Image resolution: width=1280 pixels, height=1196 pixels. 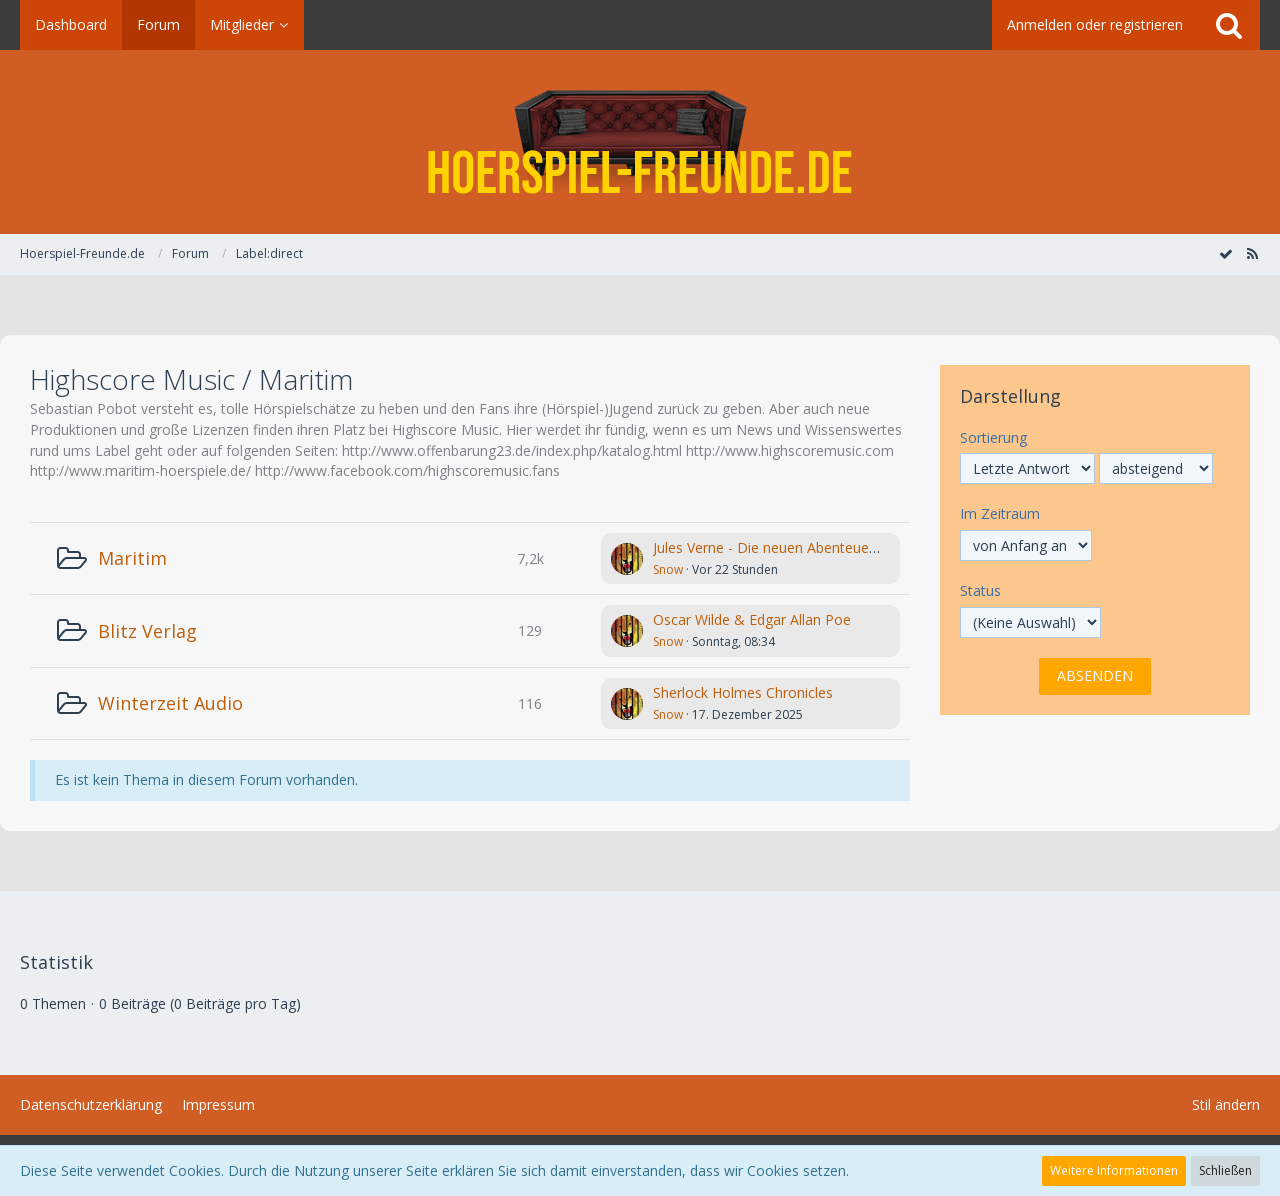 What do you see at coordinates (743, 692) in the screenshot?
I see `Sherlock Holmes Chronicles` at bounding box center [743, 692].